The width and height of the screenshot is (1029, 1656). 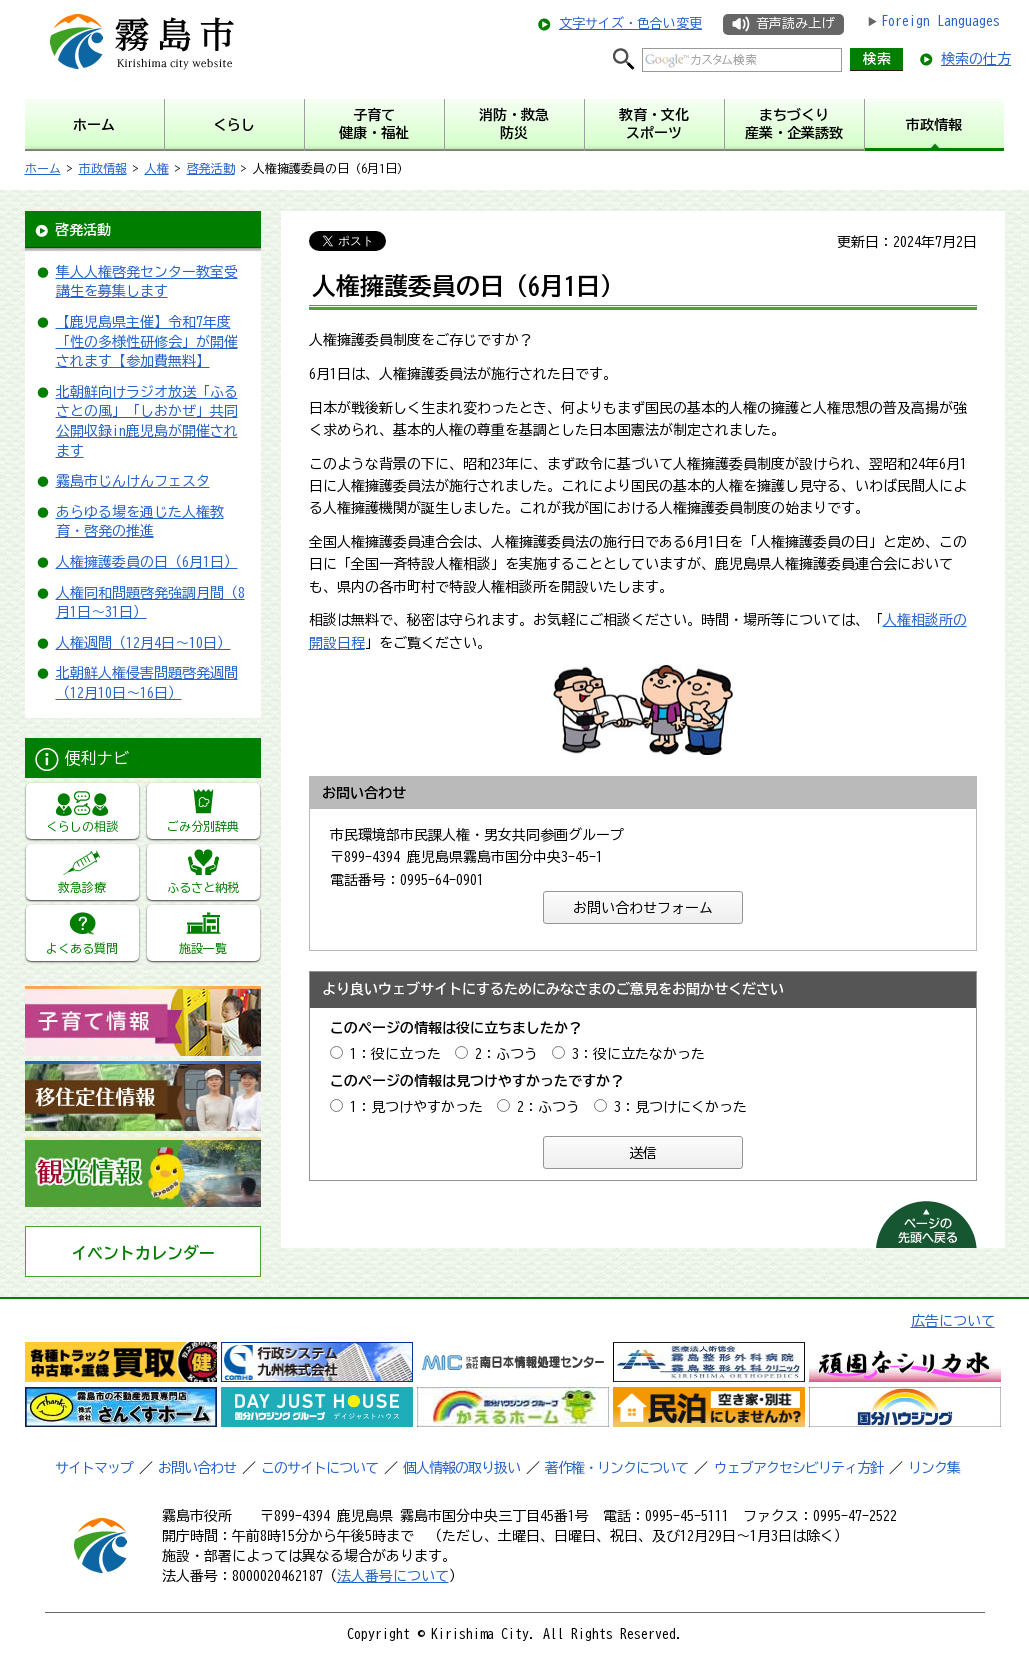 I want to click on 市政情報, so click(x=103, y=168).